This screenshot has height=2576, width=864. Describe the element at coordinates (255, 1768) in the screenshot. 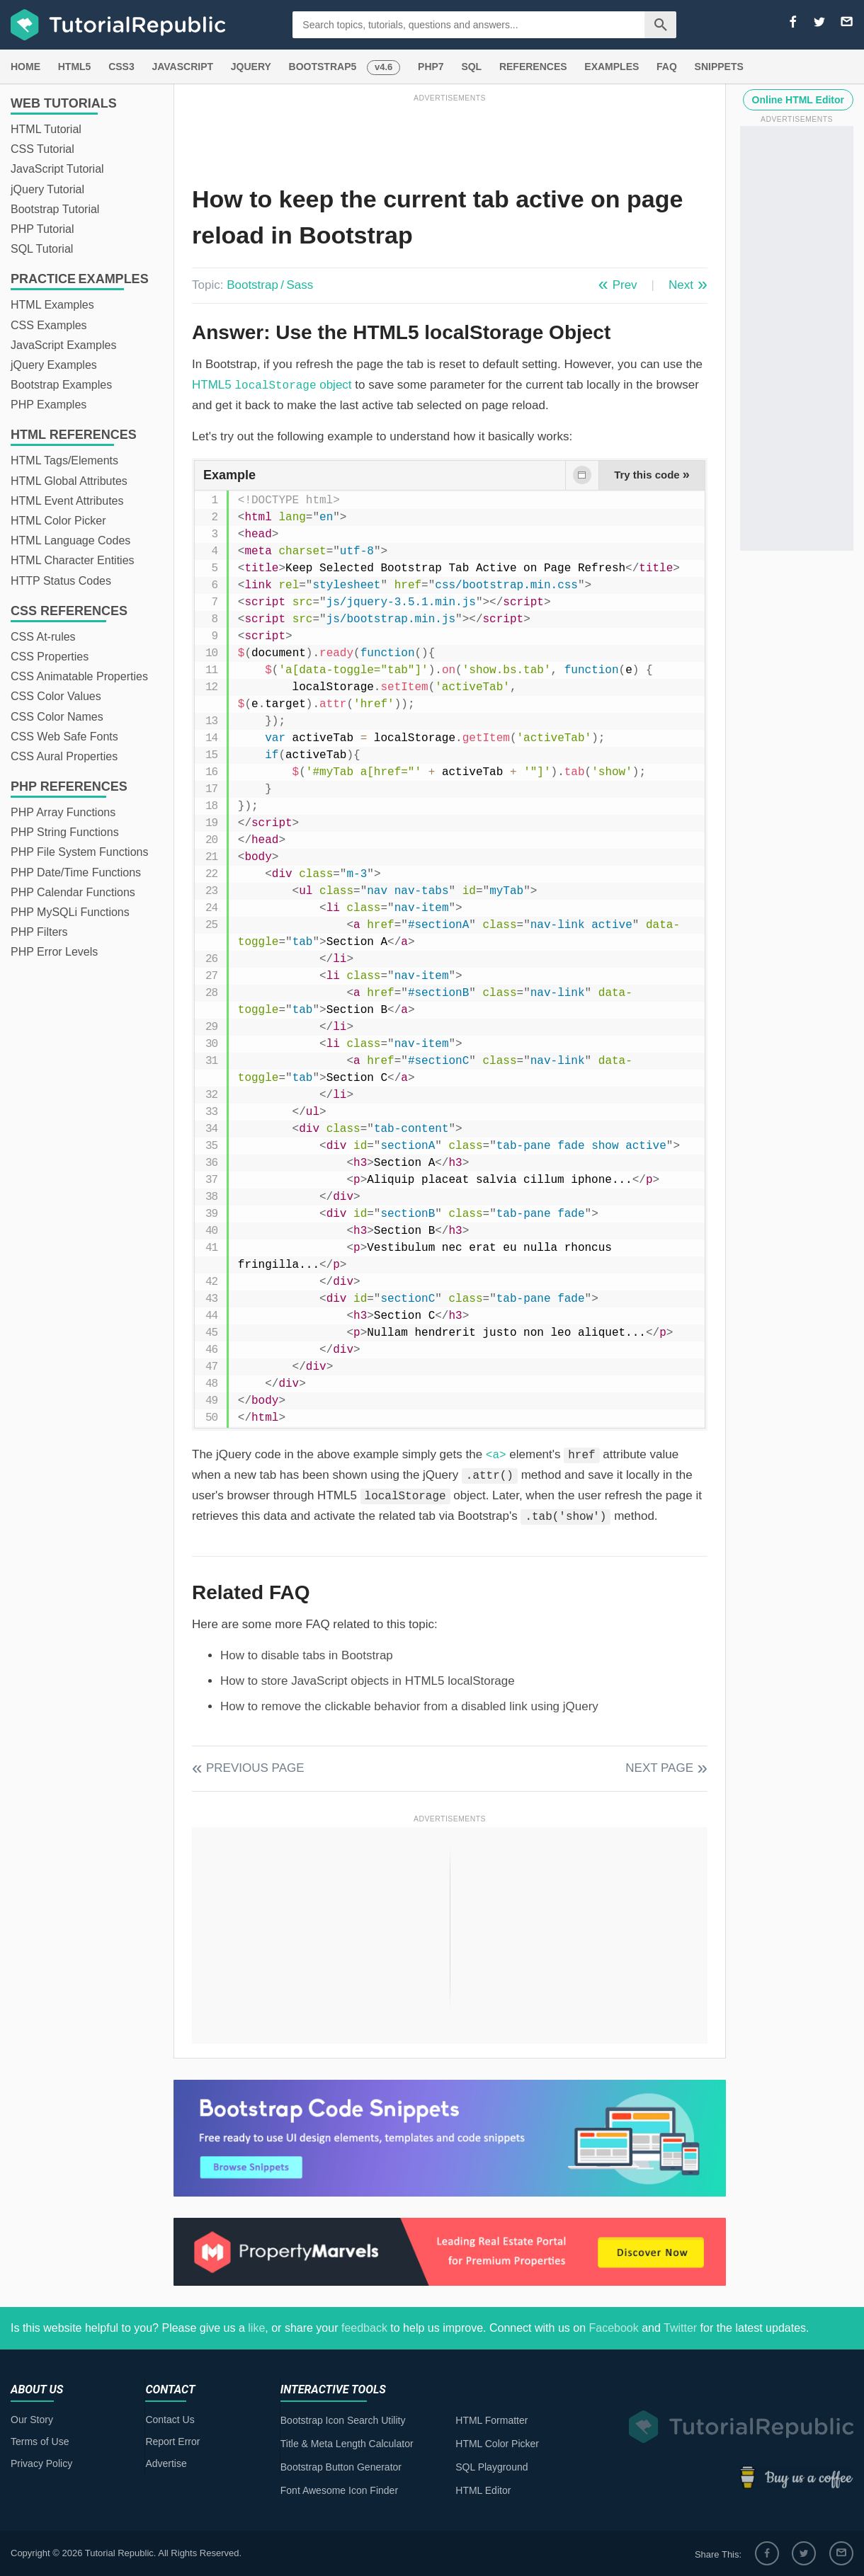

I see `Previous Page` at that location.